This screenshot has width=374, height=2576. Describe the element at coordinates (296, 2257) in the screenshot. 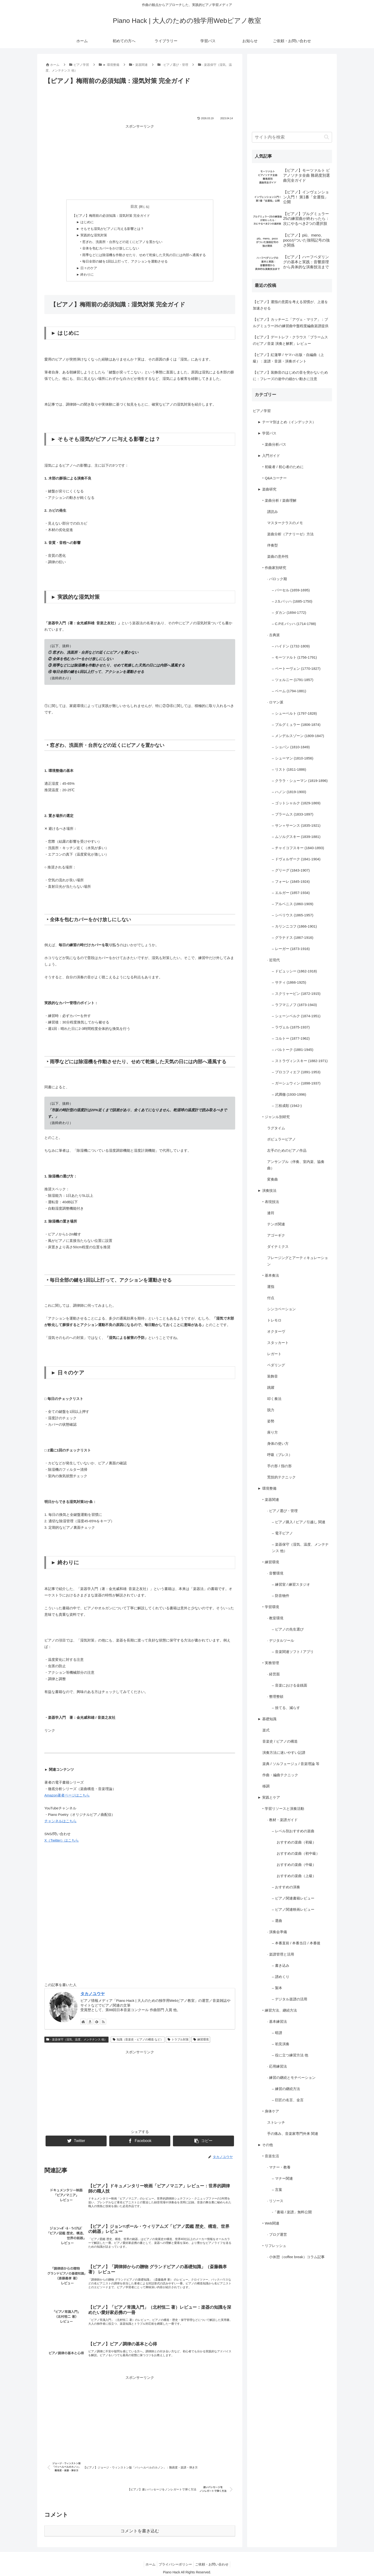

I see `· 小休憩（coffee break）コラム記事` at that location.